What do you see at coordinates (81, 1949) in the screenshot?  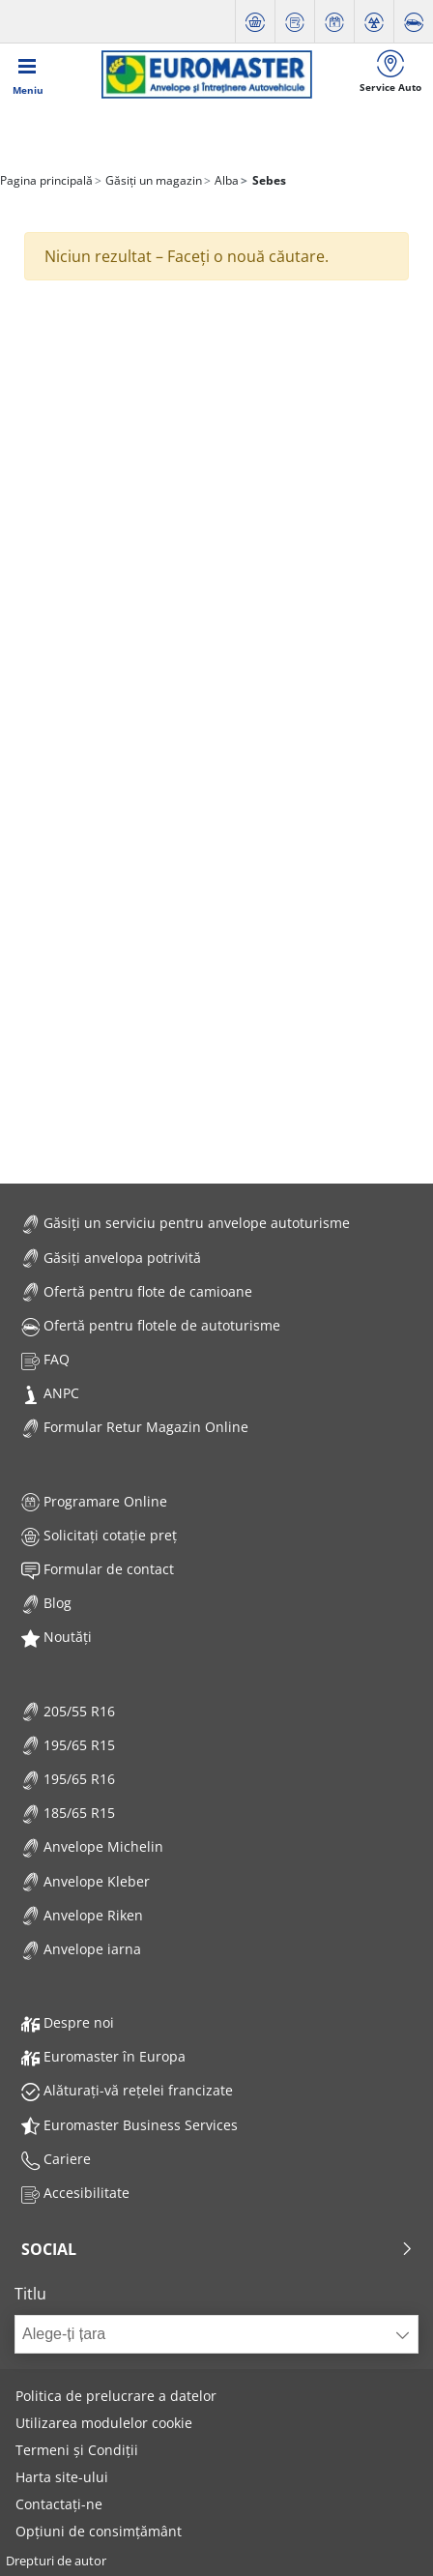 I see `Anvelope iarna` at bounding box center [81, 1949].